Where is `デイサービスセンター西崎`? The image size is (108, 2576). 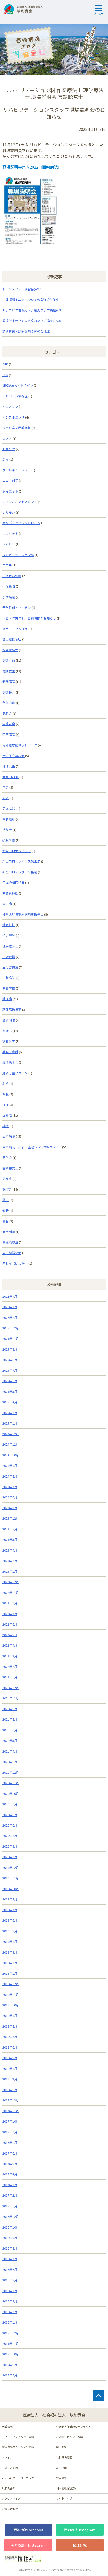 デイサービスセンター西崎 is located at coordinates (18, 2437).